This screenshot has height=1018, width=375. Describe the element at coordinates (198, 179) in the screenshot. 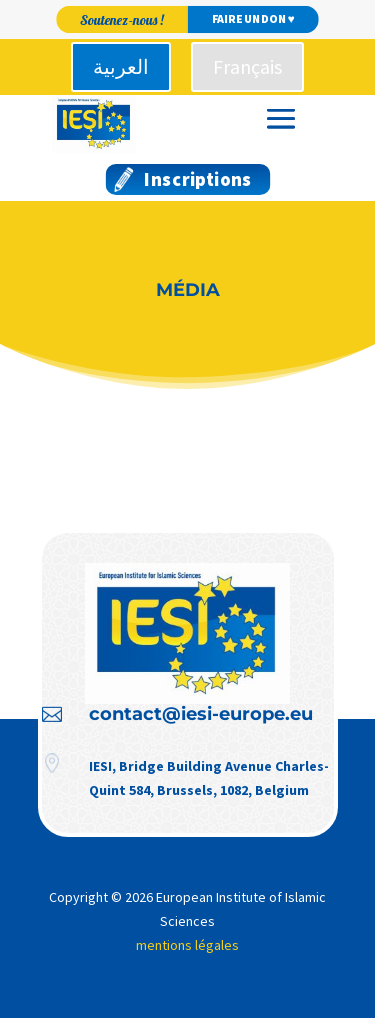

I see `Inscriptions` at that location.